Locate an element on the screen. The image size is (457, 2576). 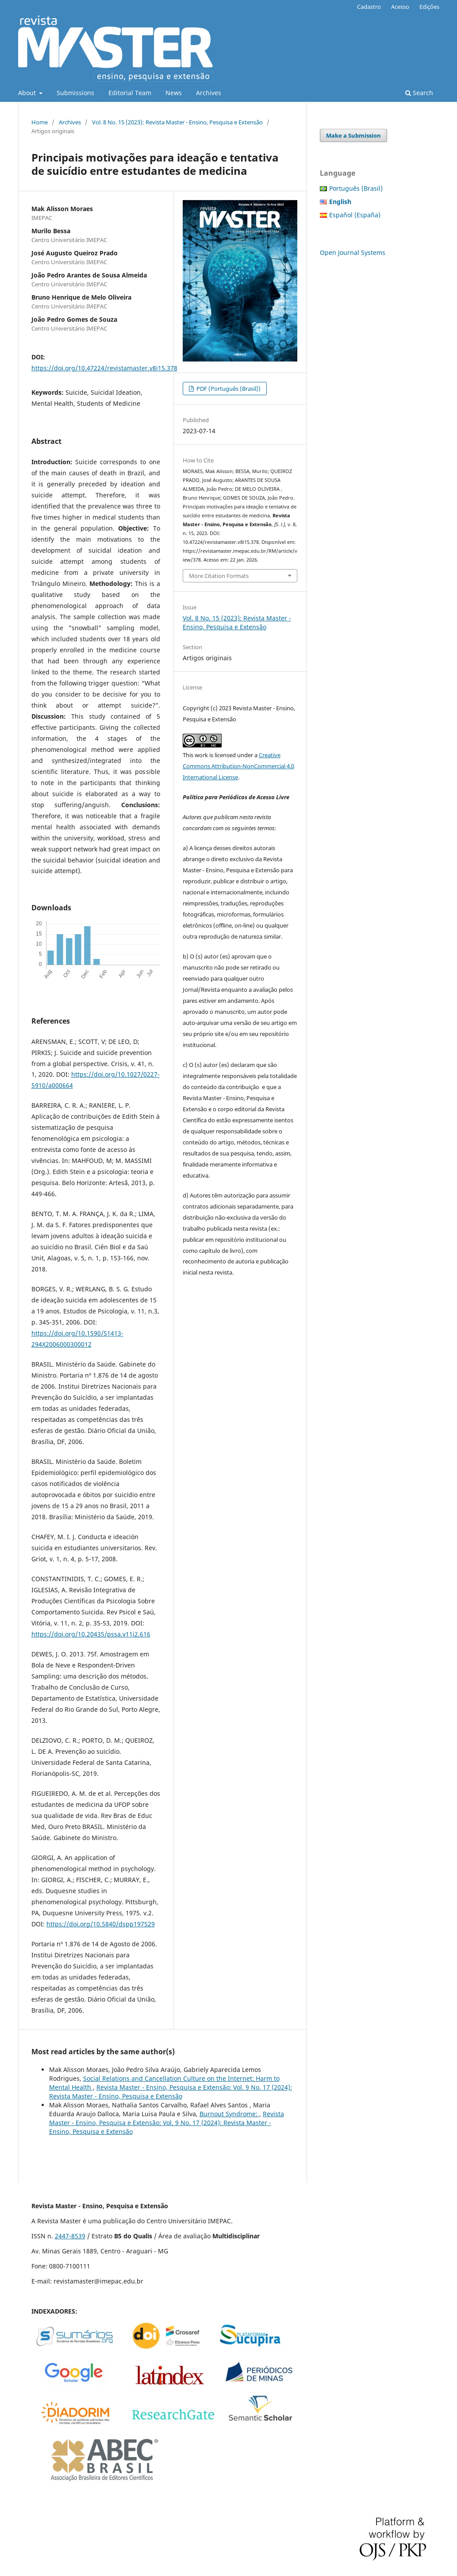
Vol. 8 No. 15 (2023): Revista Master - Ensino, Pesquisa e Extensão is located at coordinates (177, 122).